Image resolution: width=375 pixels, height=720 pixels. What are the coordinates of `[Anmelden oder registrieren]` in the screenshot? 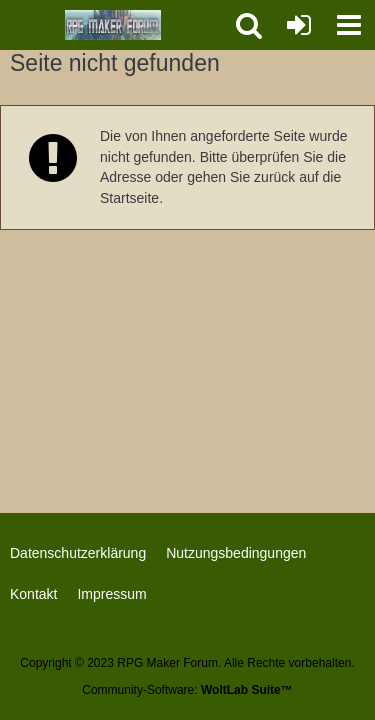 It's located at (299, 25).